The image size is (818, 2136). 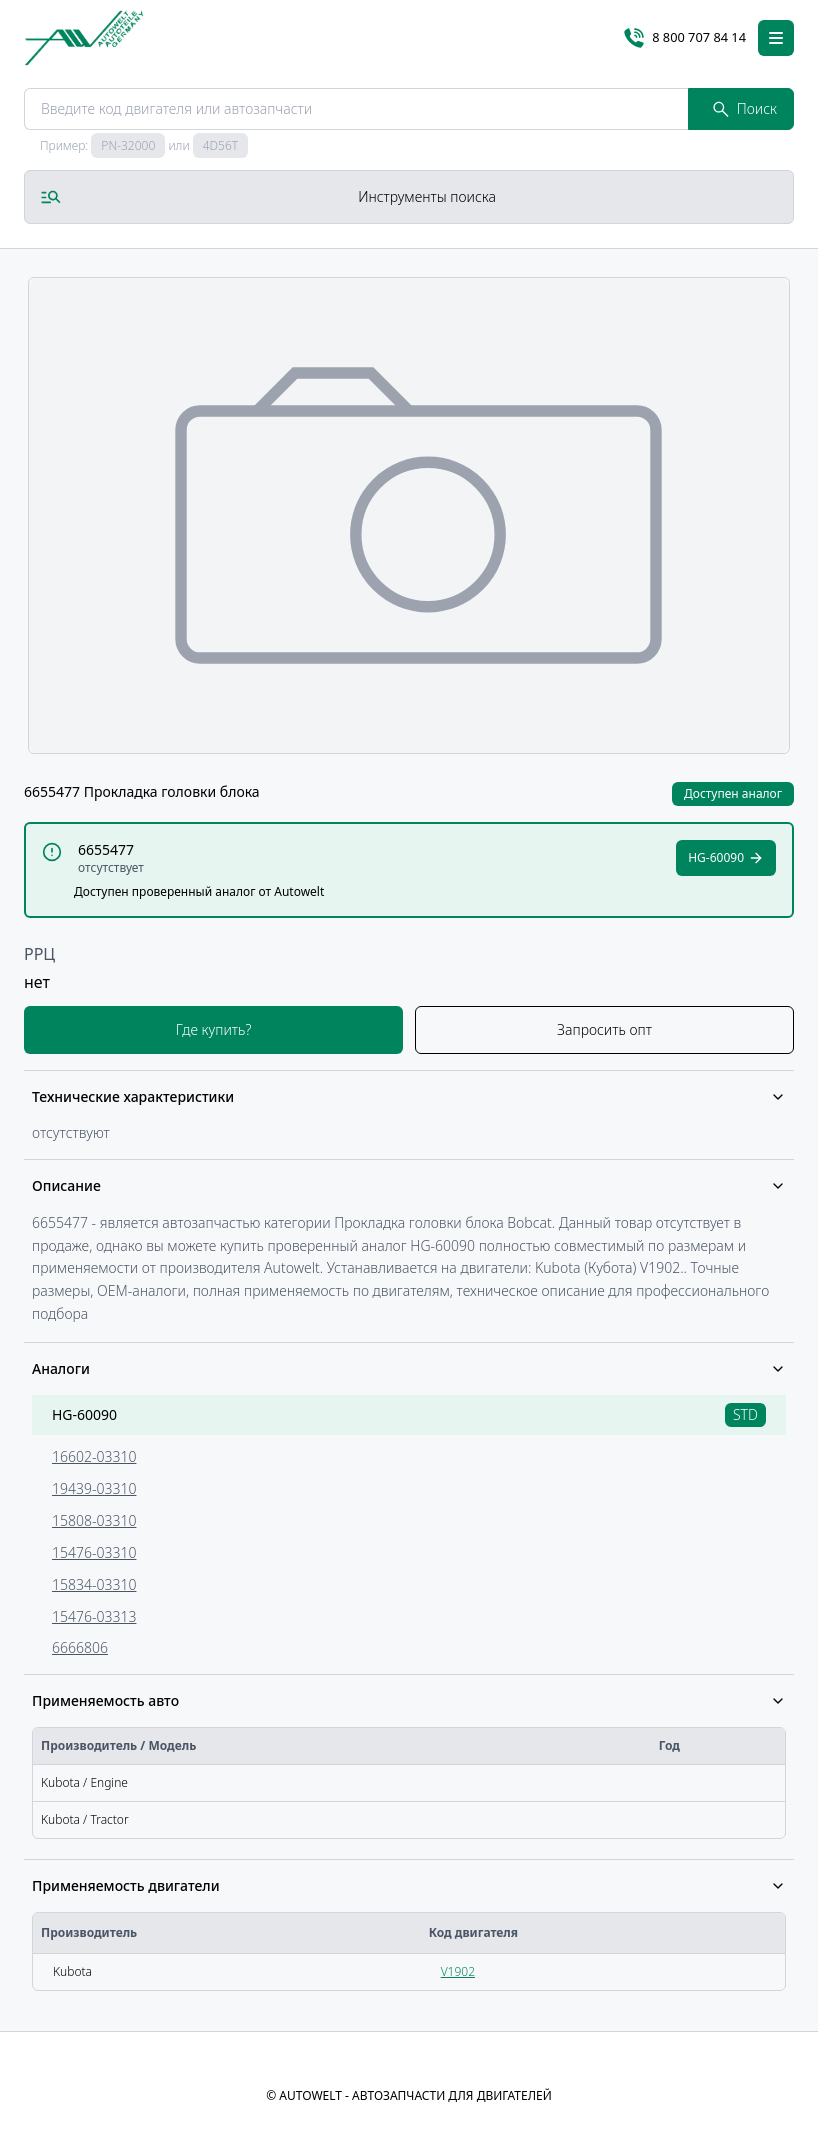 I want to click on 15808-03310, so click(x=94, y=1520).